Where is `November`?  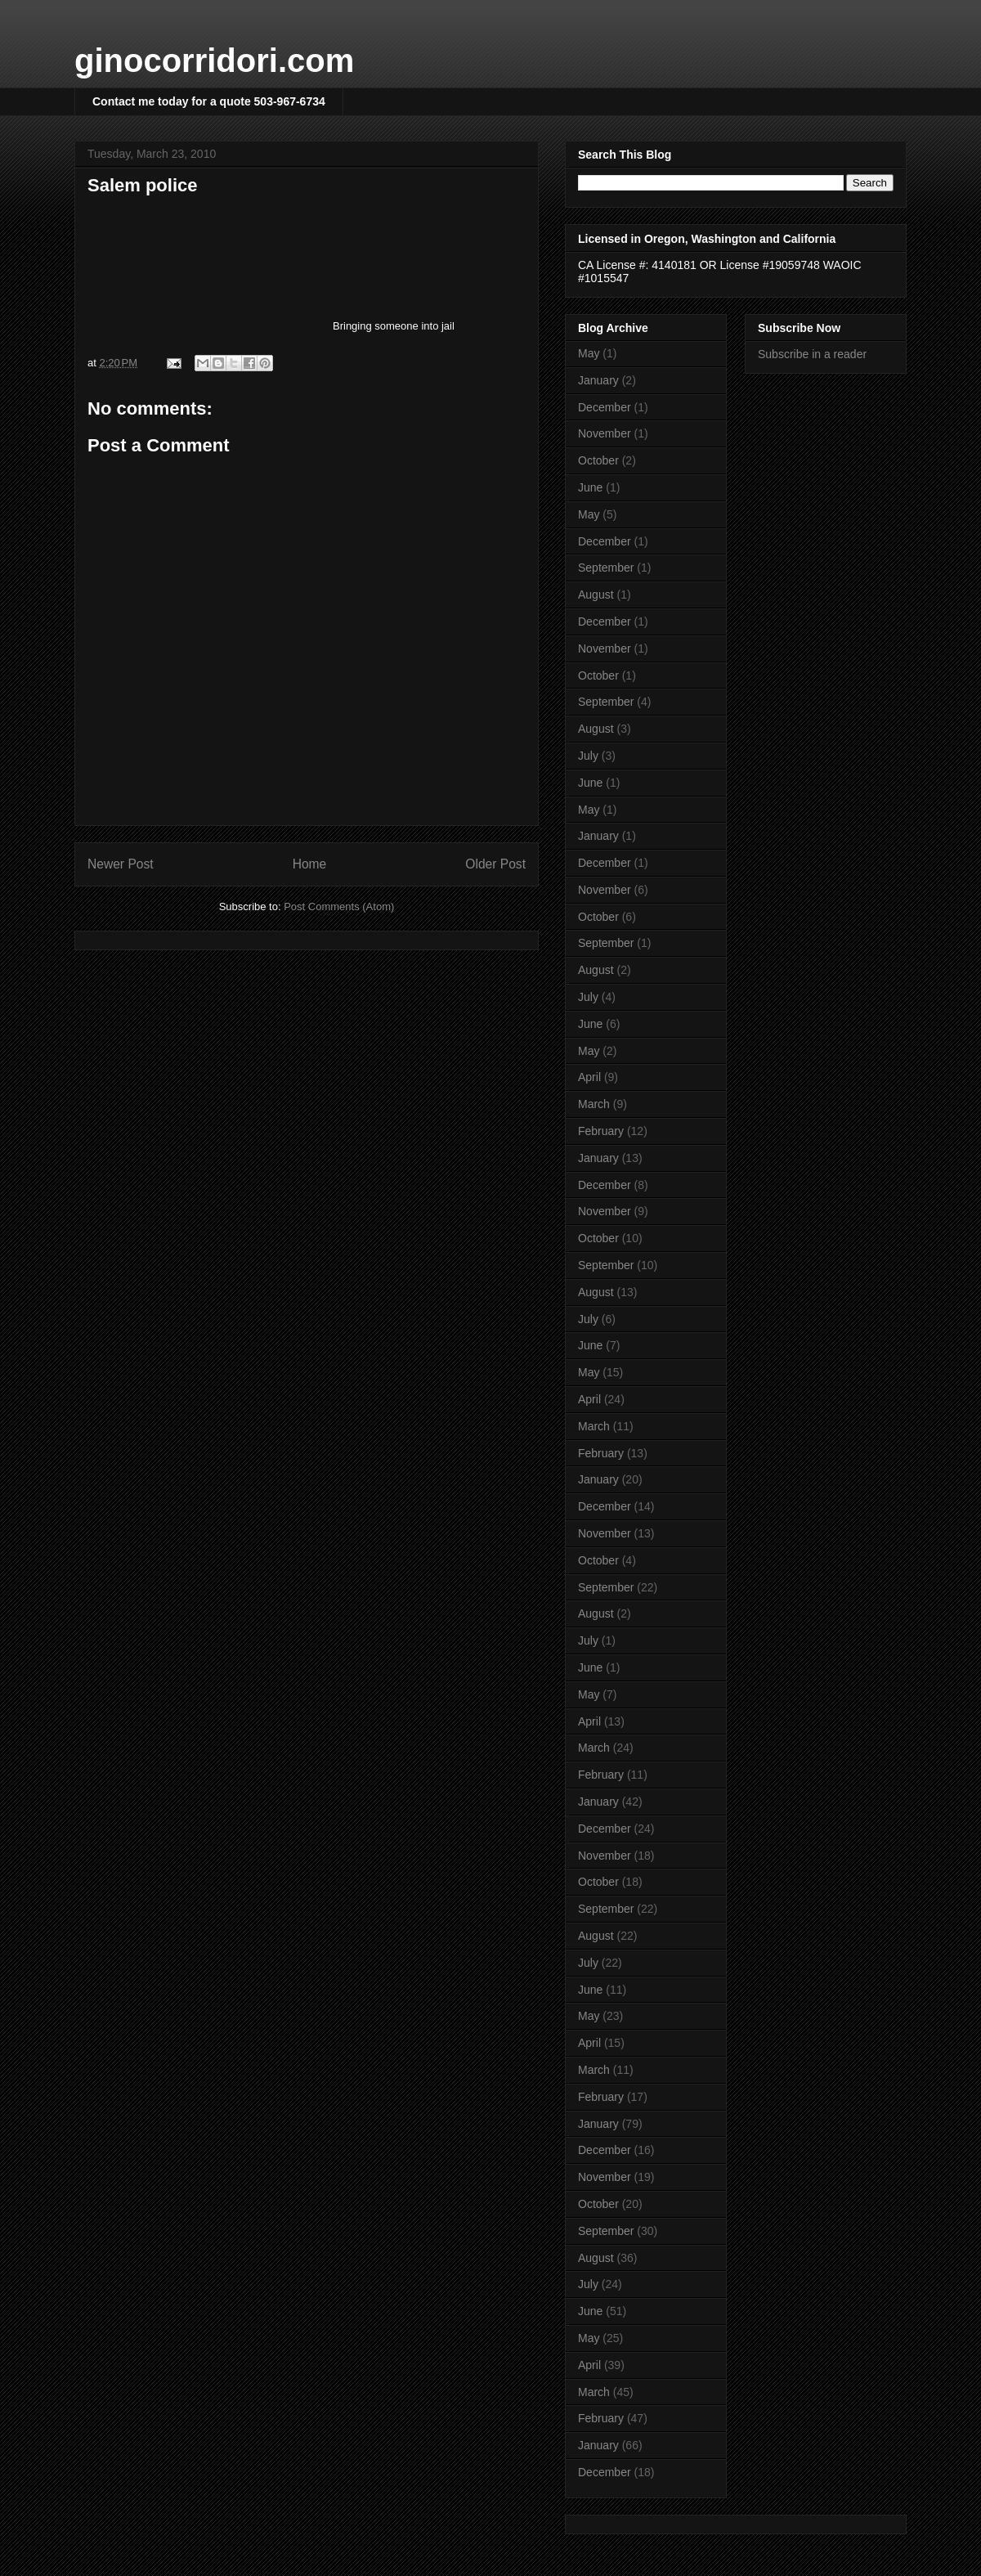 November is located at coordinates (604, 433).